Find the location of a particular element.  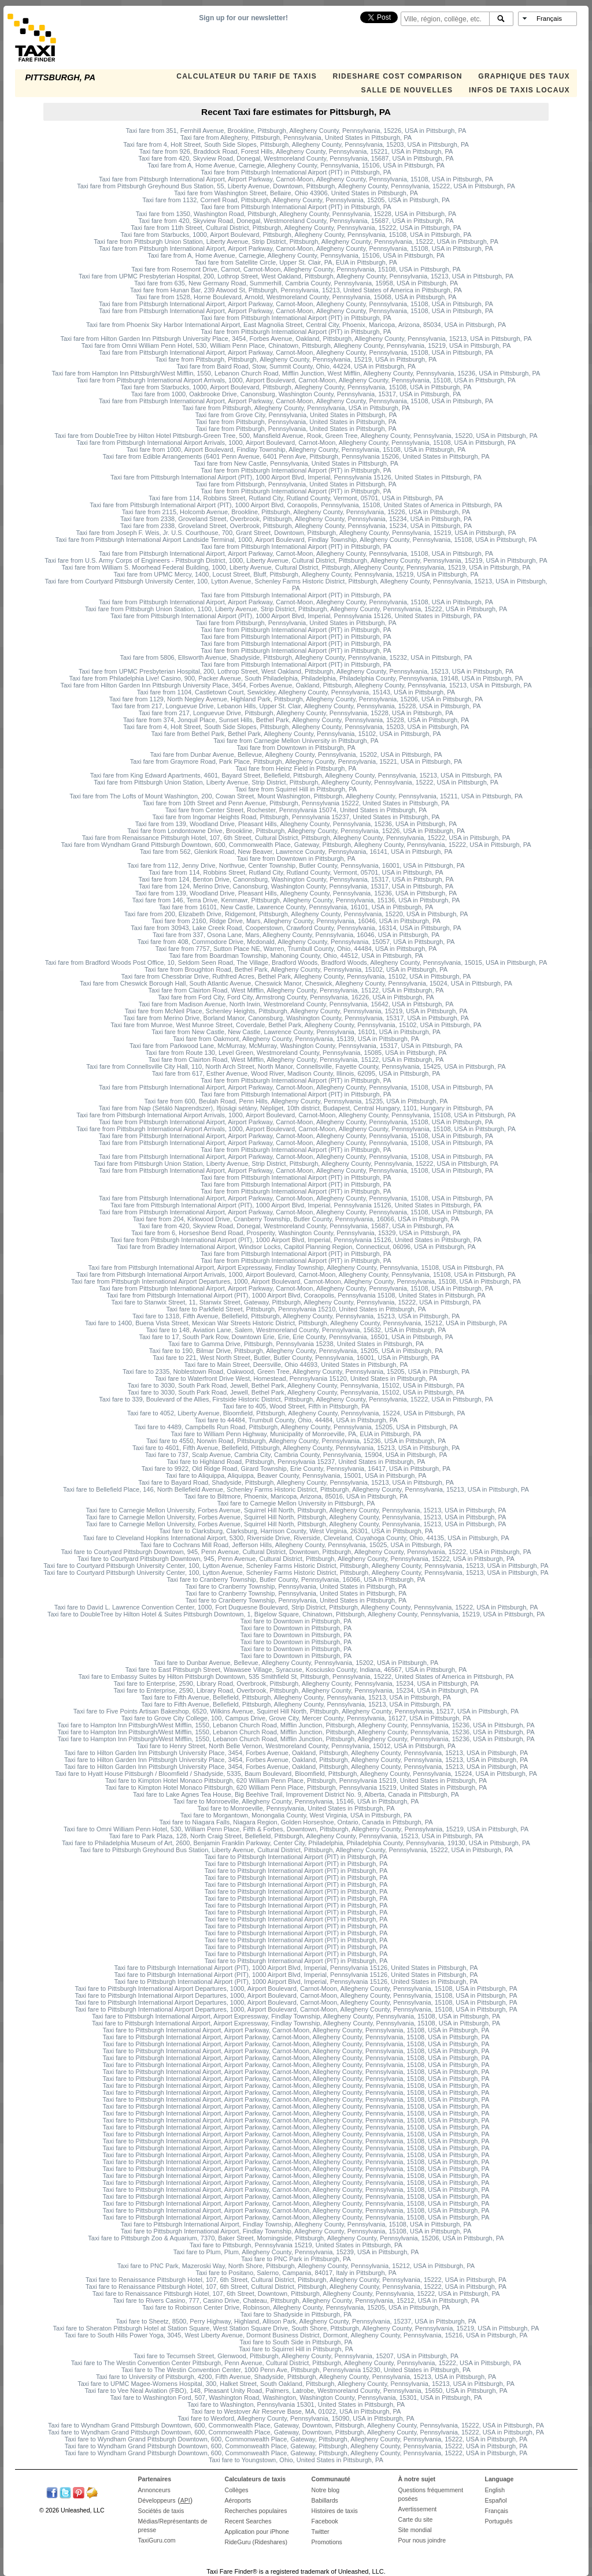

Taxi fare from Pittsburgh, Allegheny County, Pennsylvania, USA in Pittsburgh, PA is located at coordinates (296, 407).